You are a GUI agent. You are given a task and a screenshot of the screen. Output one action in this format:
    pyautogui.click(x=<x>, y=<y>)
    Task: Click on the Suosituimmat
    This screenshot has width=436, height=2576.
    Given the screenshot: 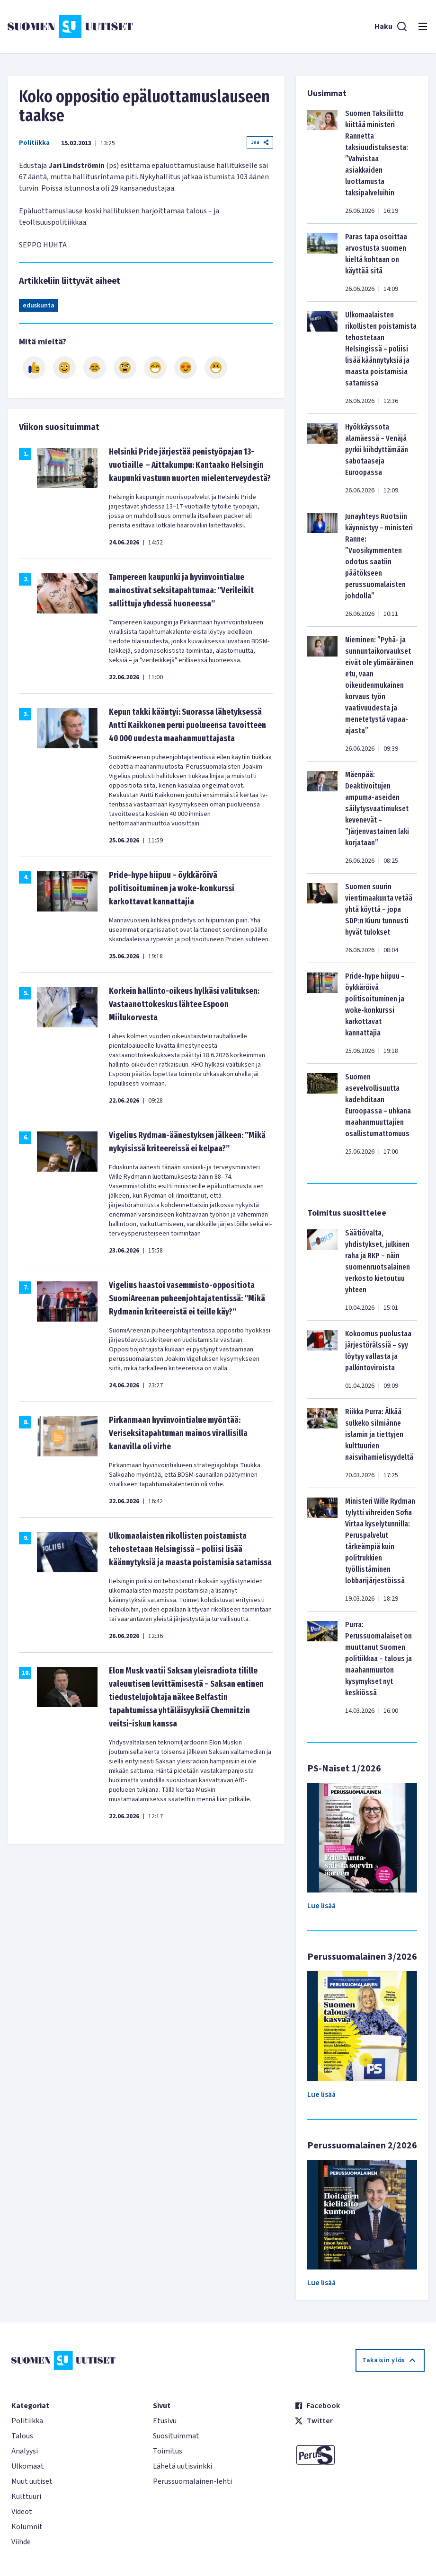 What is the action you would take?
    pyautogui.click(x=176, y=2436)
    